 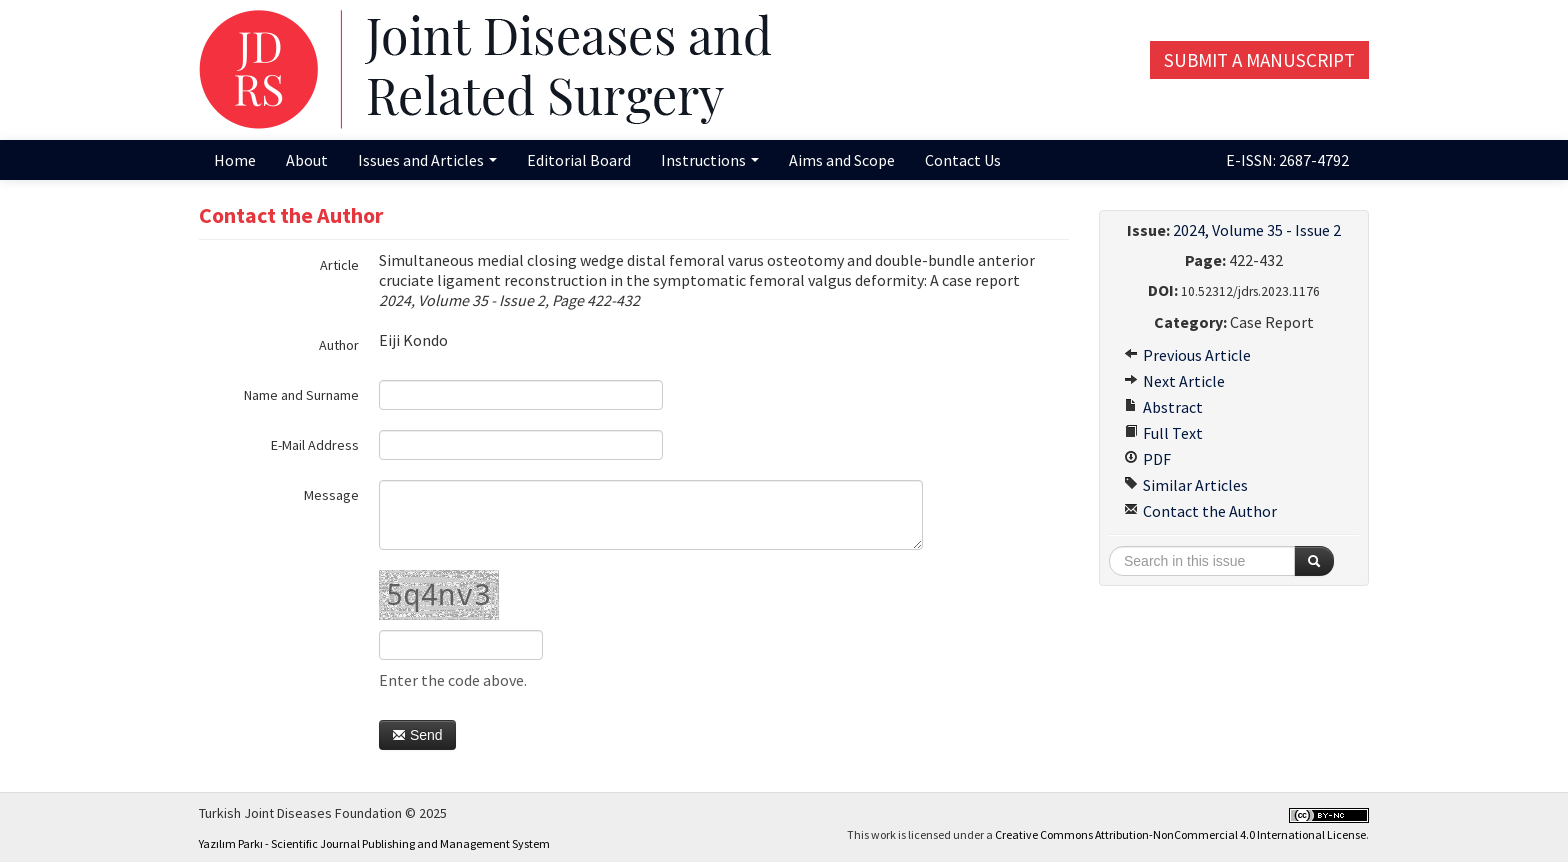 What do you see at coordinates (374, 843) in the screenshot?
I see `Yazılım Parkı - Scientific Journal Publishing and Management System` at bounding box center [374, 843].